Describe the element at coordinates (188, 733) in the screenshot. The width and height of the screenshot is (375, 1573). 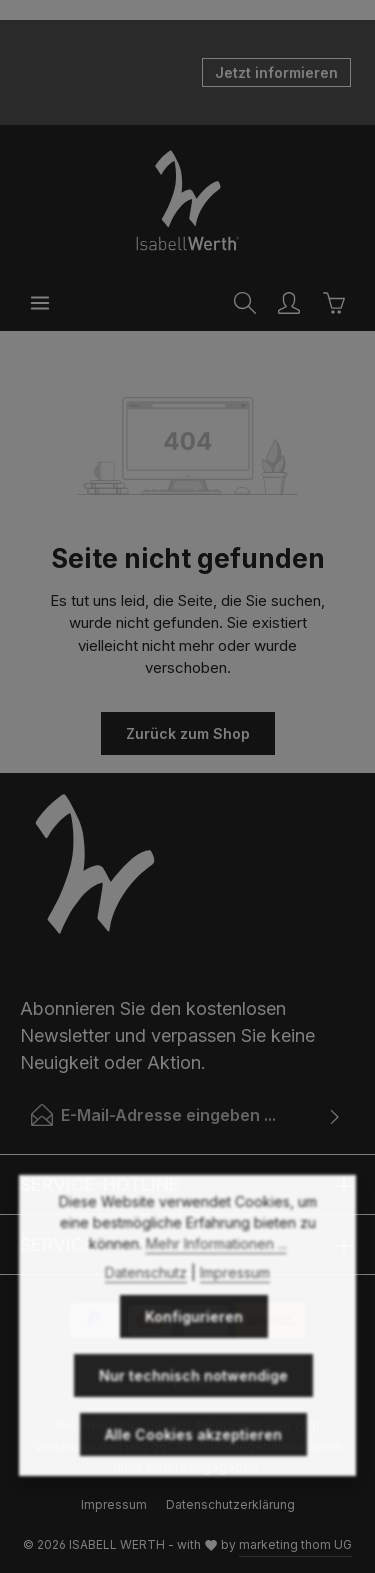
I see `Zurück zum Shop` at that location.